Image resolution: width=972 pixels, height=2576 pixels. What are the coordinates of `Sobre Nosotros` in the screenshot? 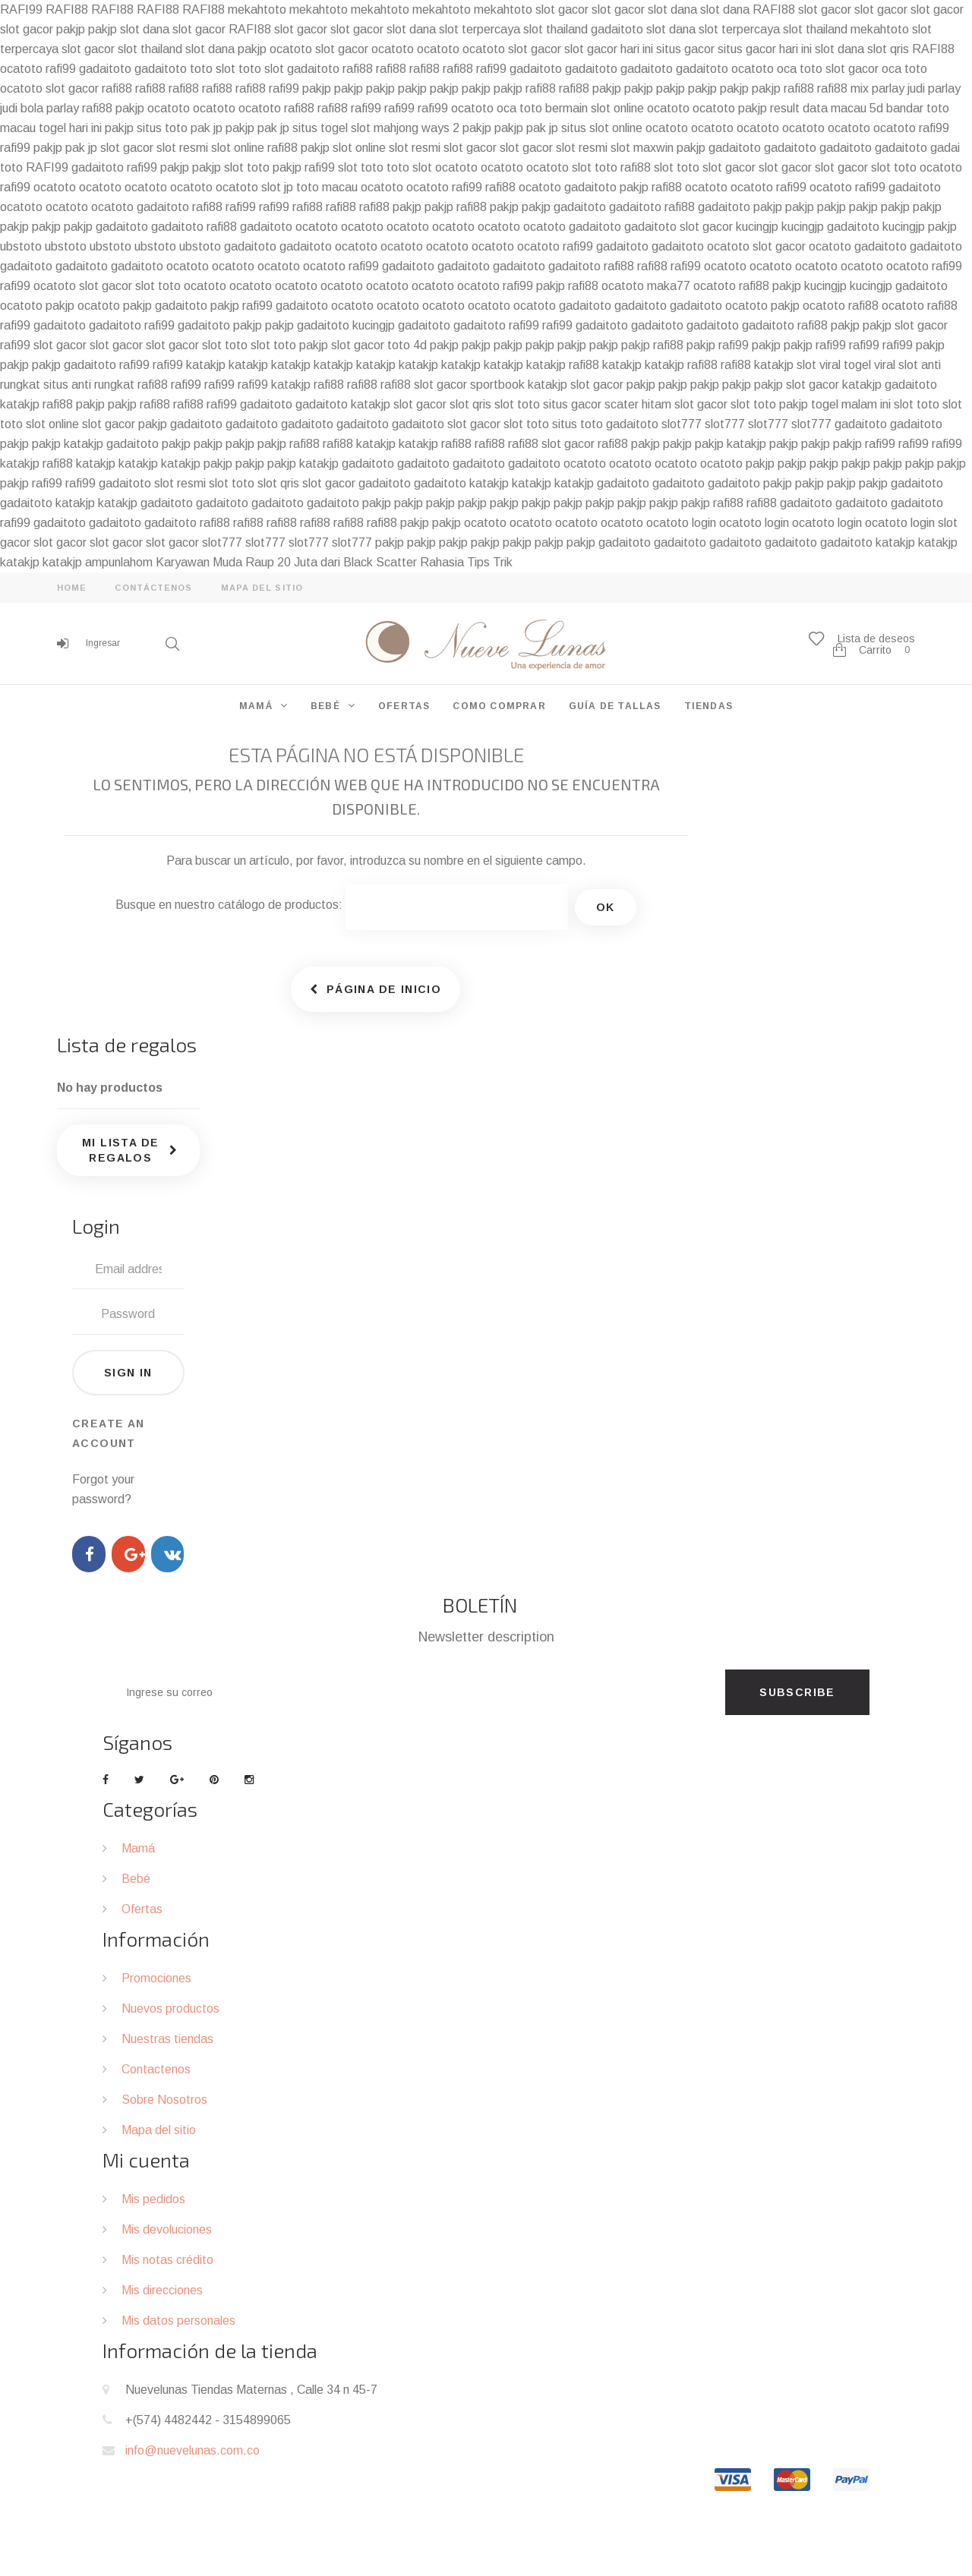 It's located at (164, 2099).